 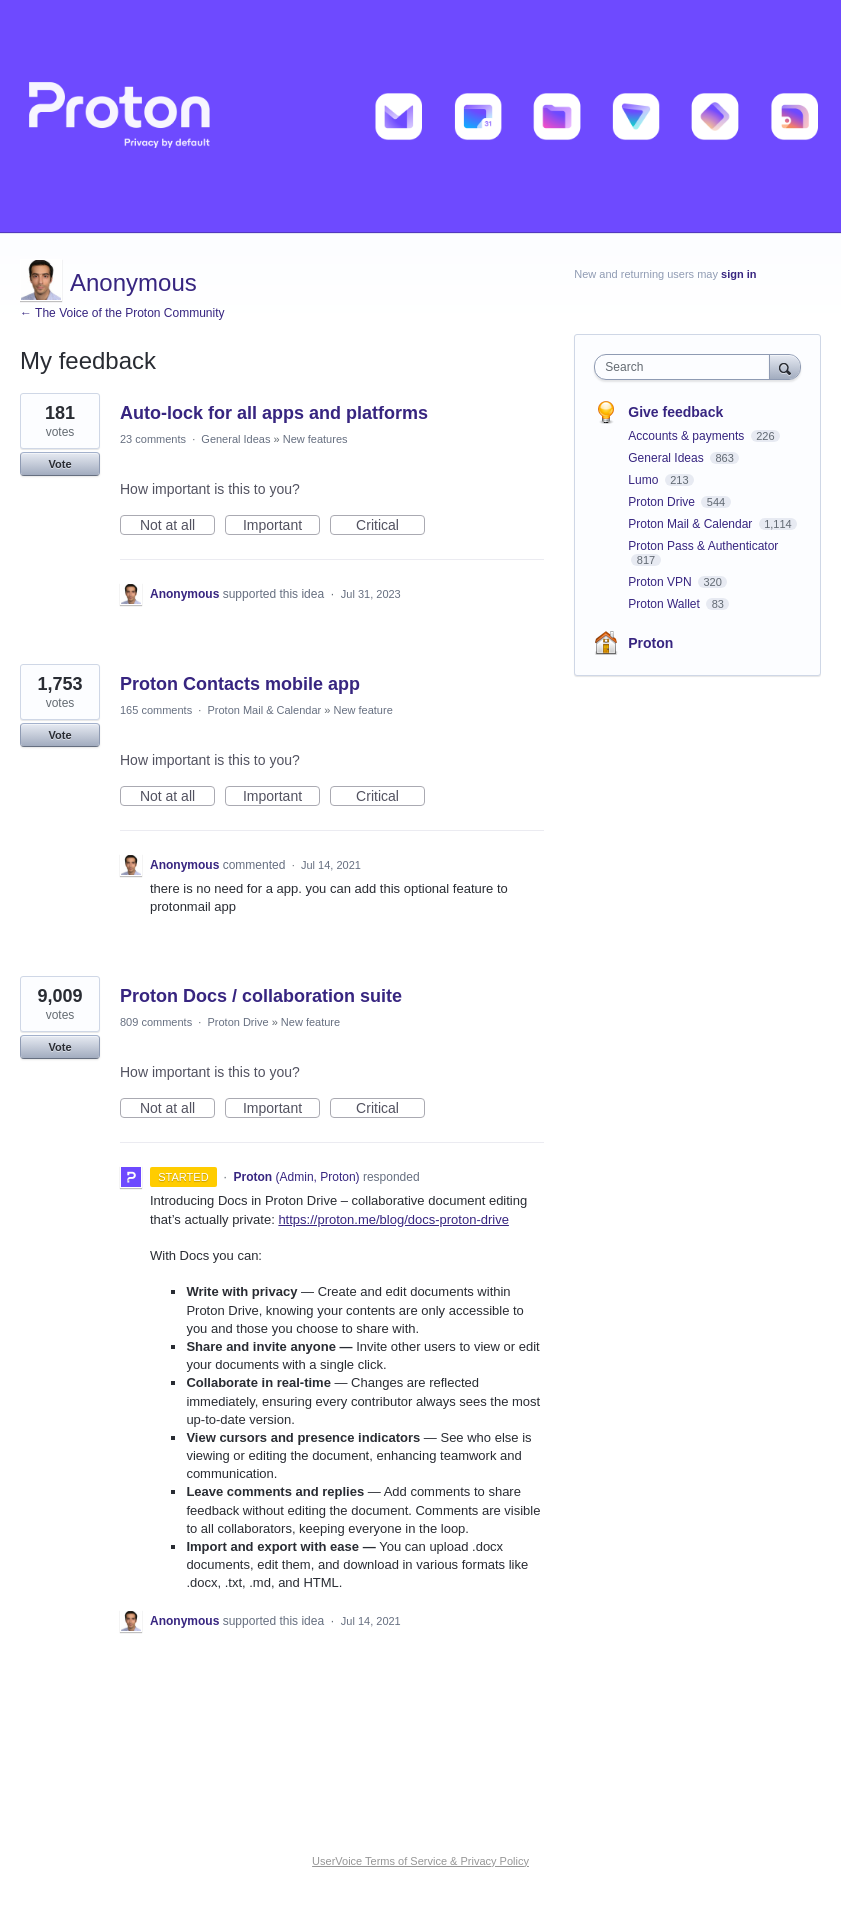 What do you see at coordinates (235, 439) in the screenshot?
I see `General Ideas` at bounding box center [235, 439].